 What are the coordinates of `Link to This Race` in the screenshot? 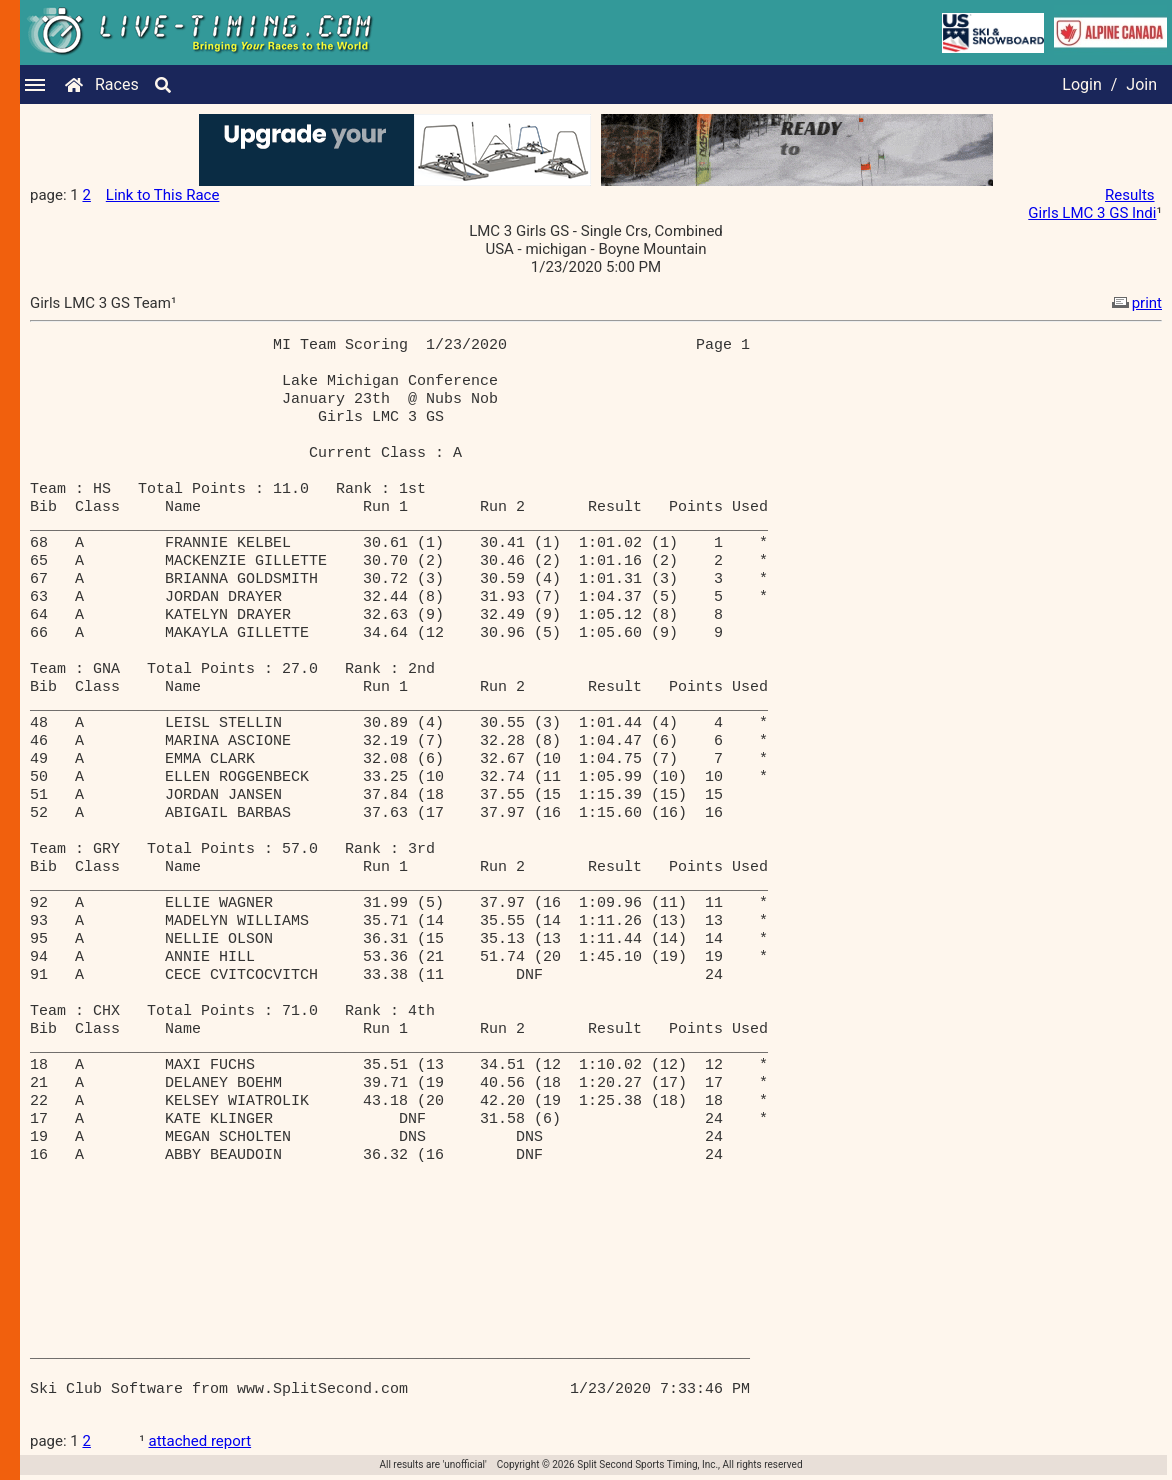 It's located at (163, 195).